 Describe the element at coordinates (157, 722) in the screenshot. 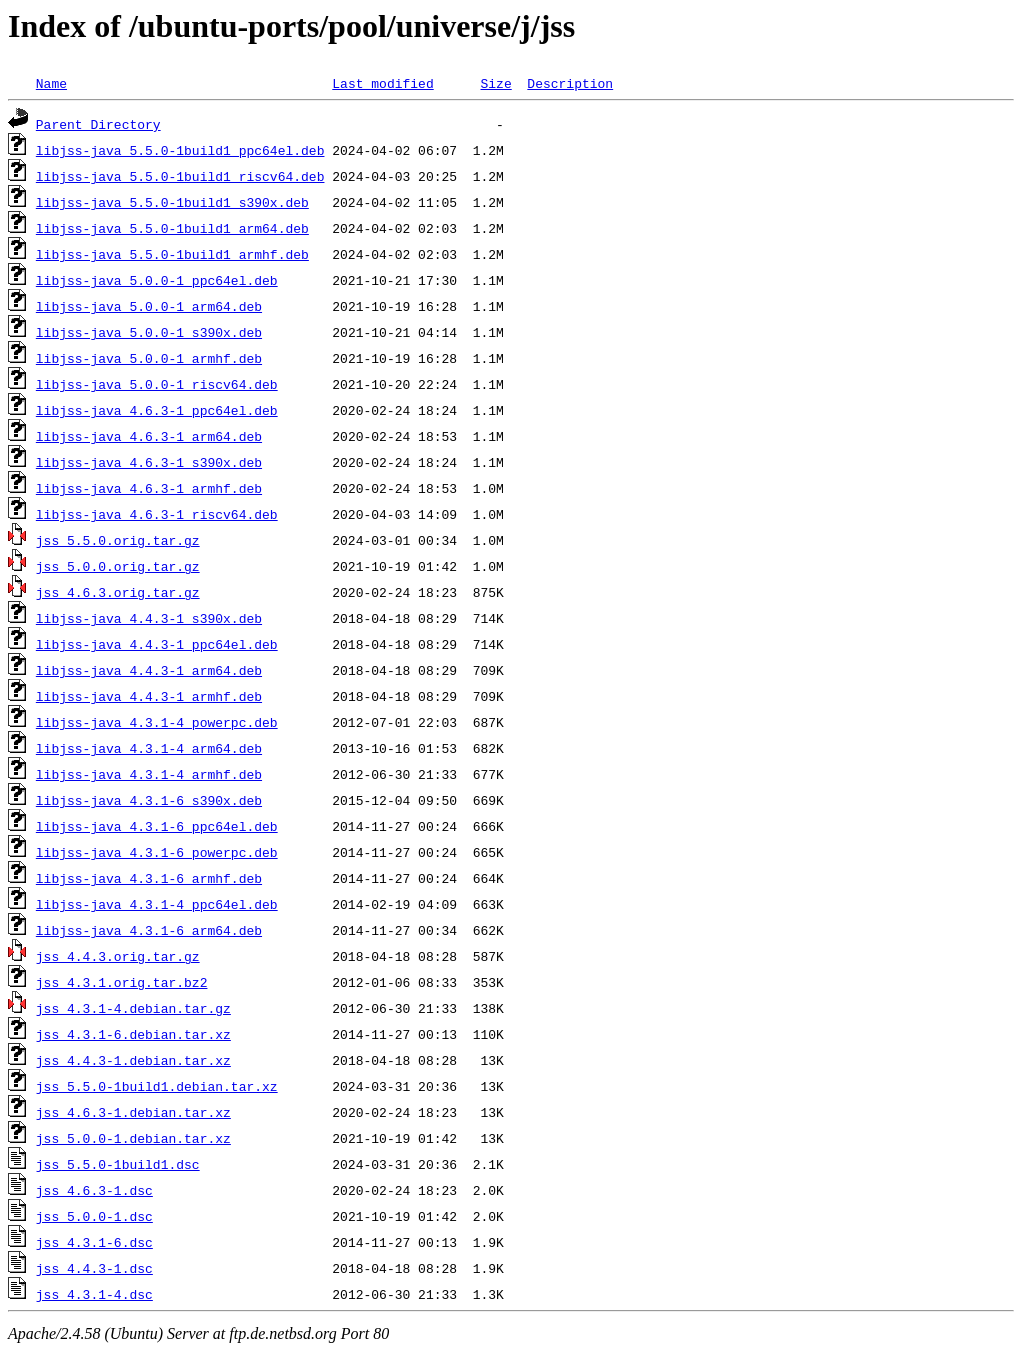

I see `libjss-java_4.3.1-4_powerpc.deb` at that location.